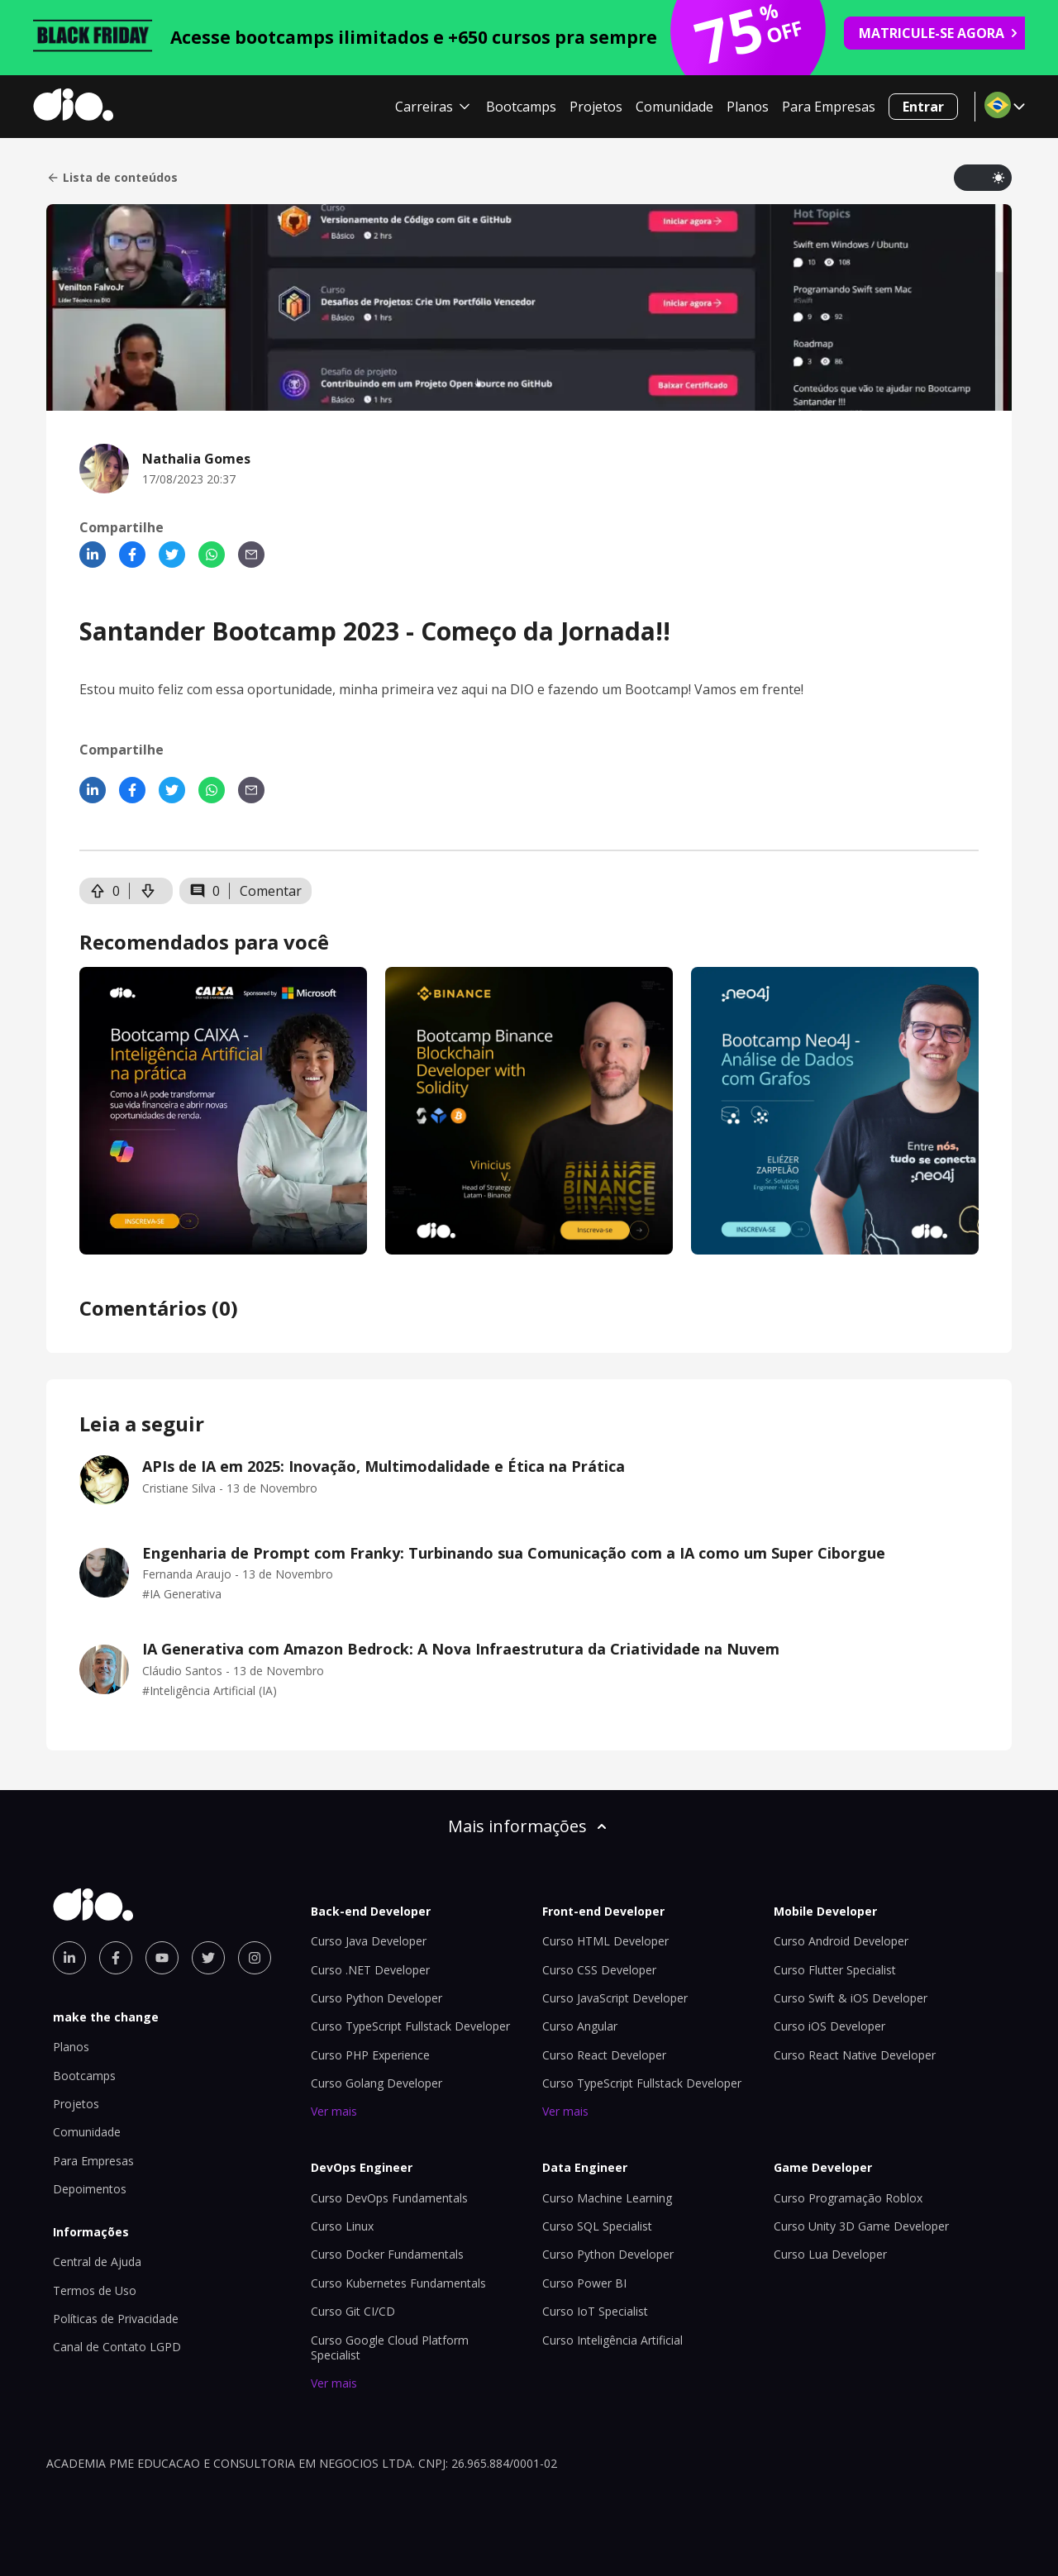 This screenshot has width=1058, height=2576. Describe the element at coordinates (369, 1941) in the screenshot. I see `Curso Java Developer` at that location.